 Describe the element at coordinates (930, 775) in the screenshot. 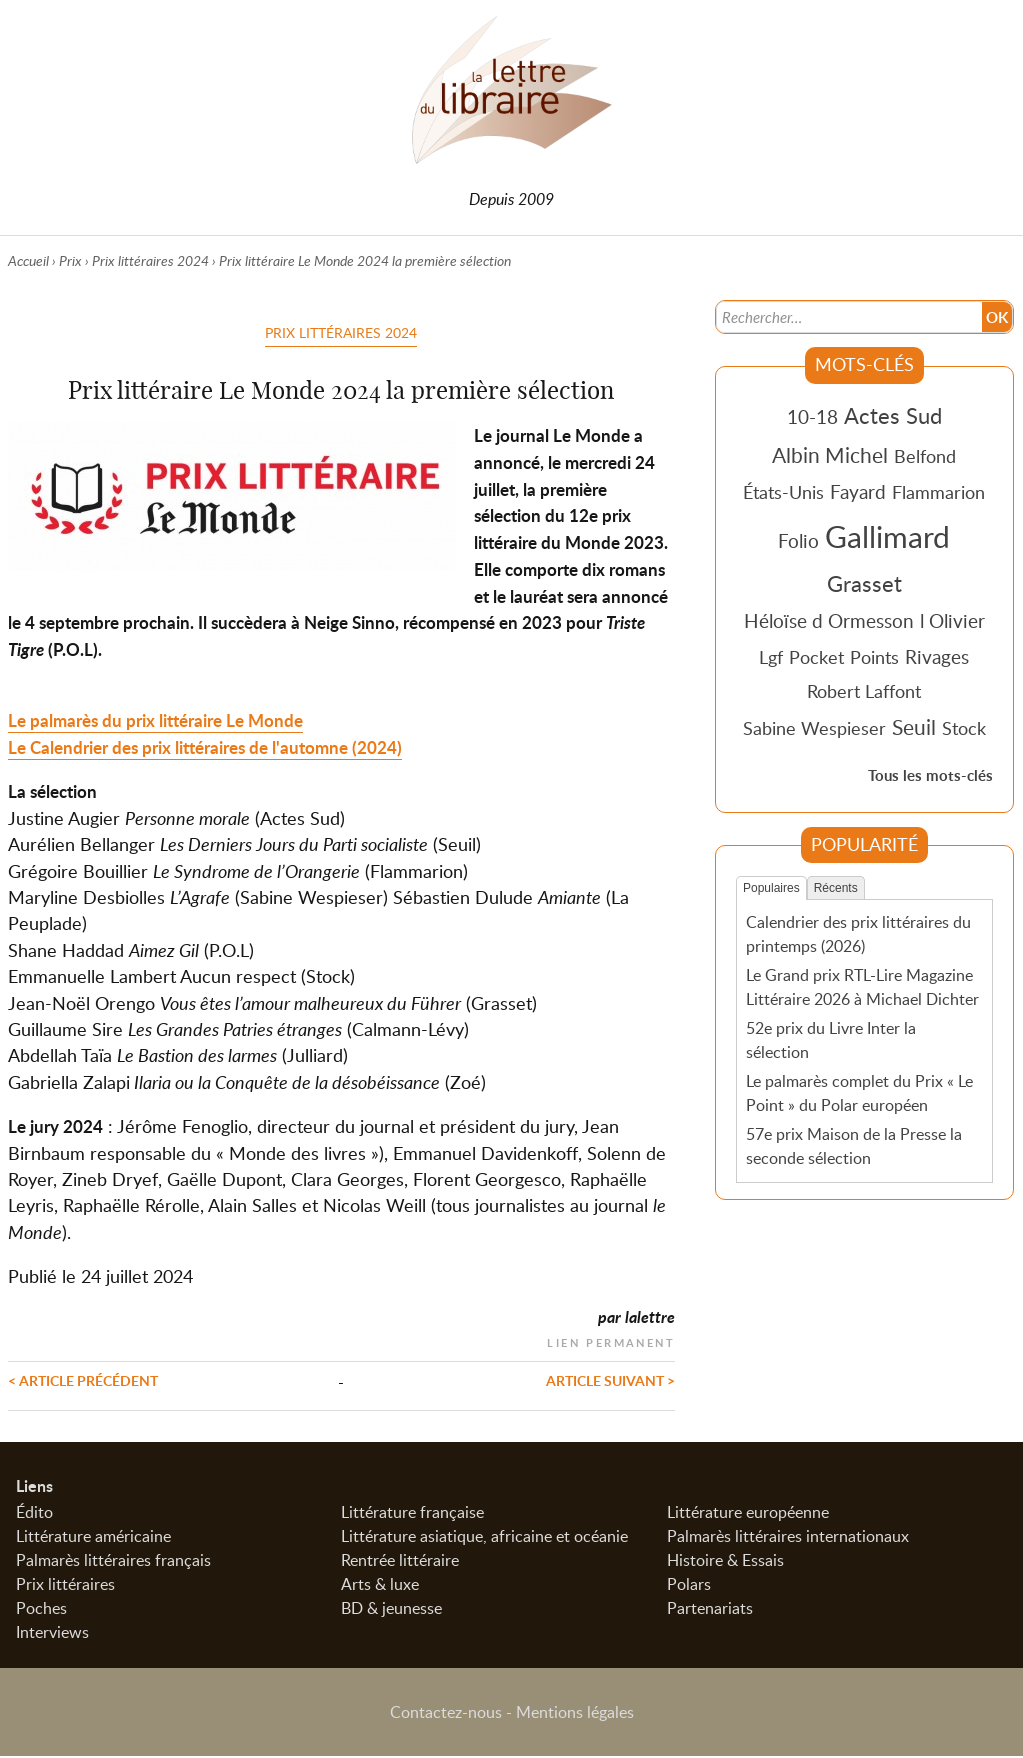

I see `Tous les mots-clés` at that location.